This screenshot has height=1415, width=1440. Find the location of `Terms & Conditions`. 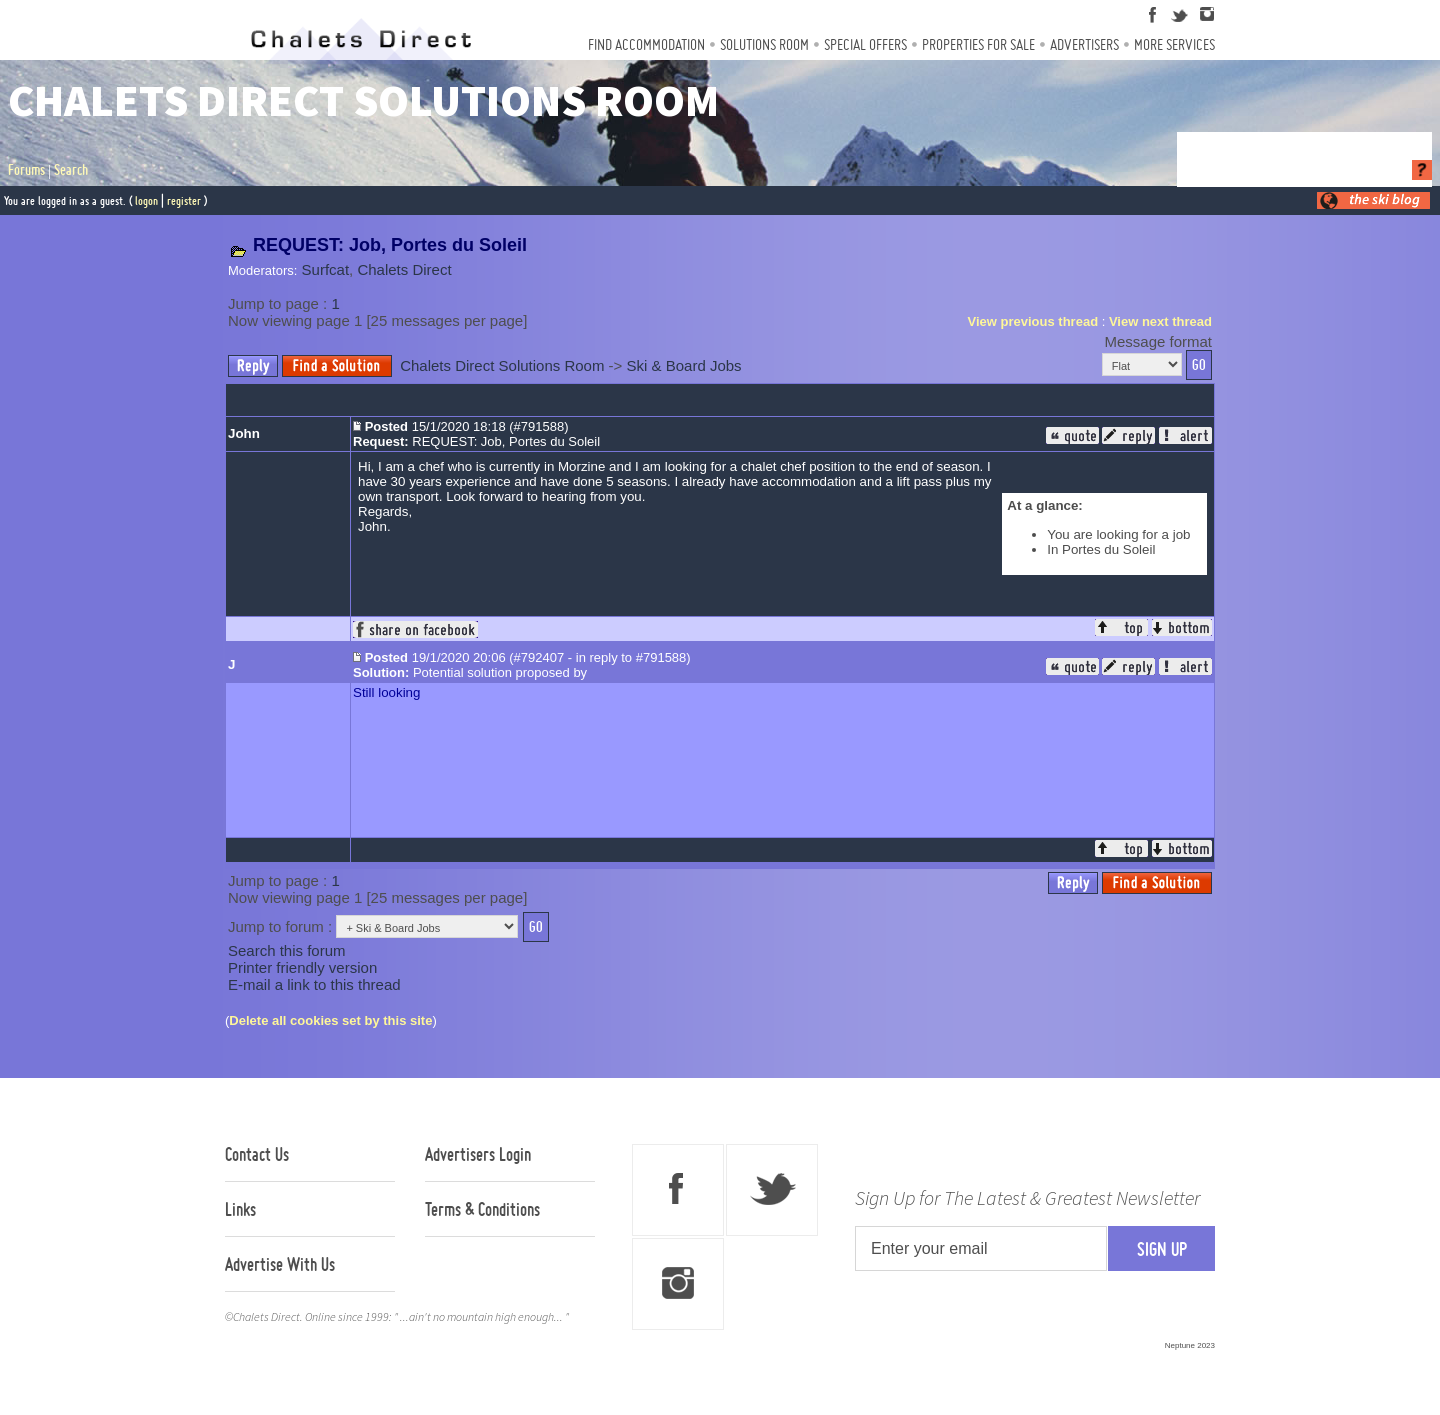

Terms & Conditions is located at coordinates (482, 1209).